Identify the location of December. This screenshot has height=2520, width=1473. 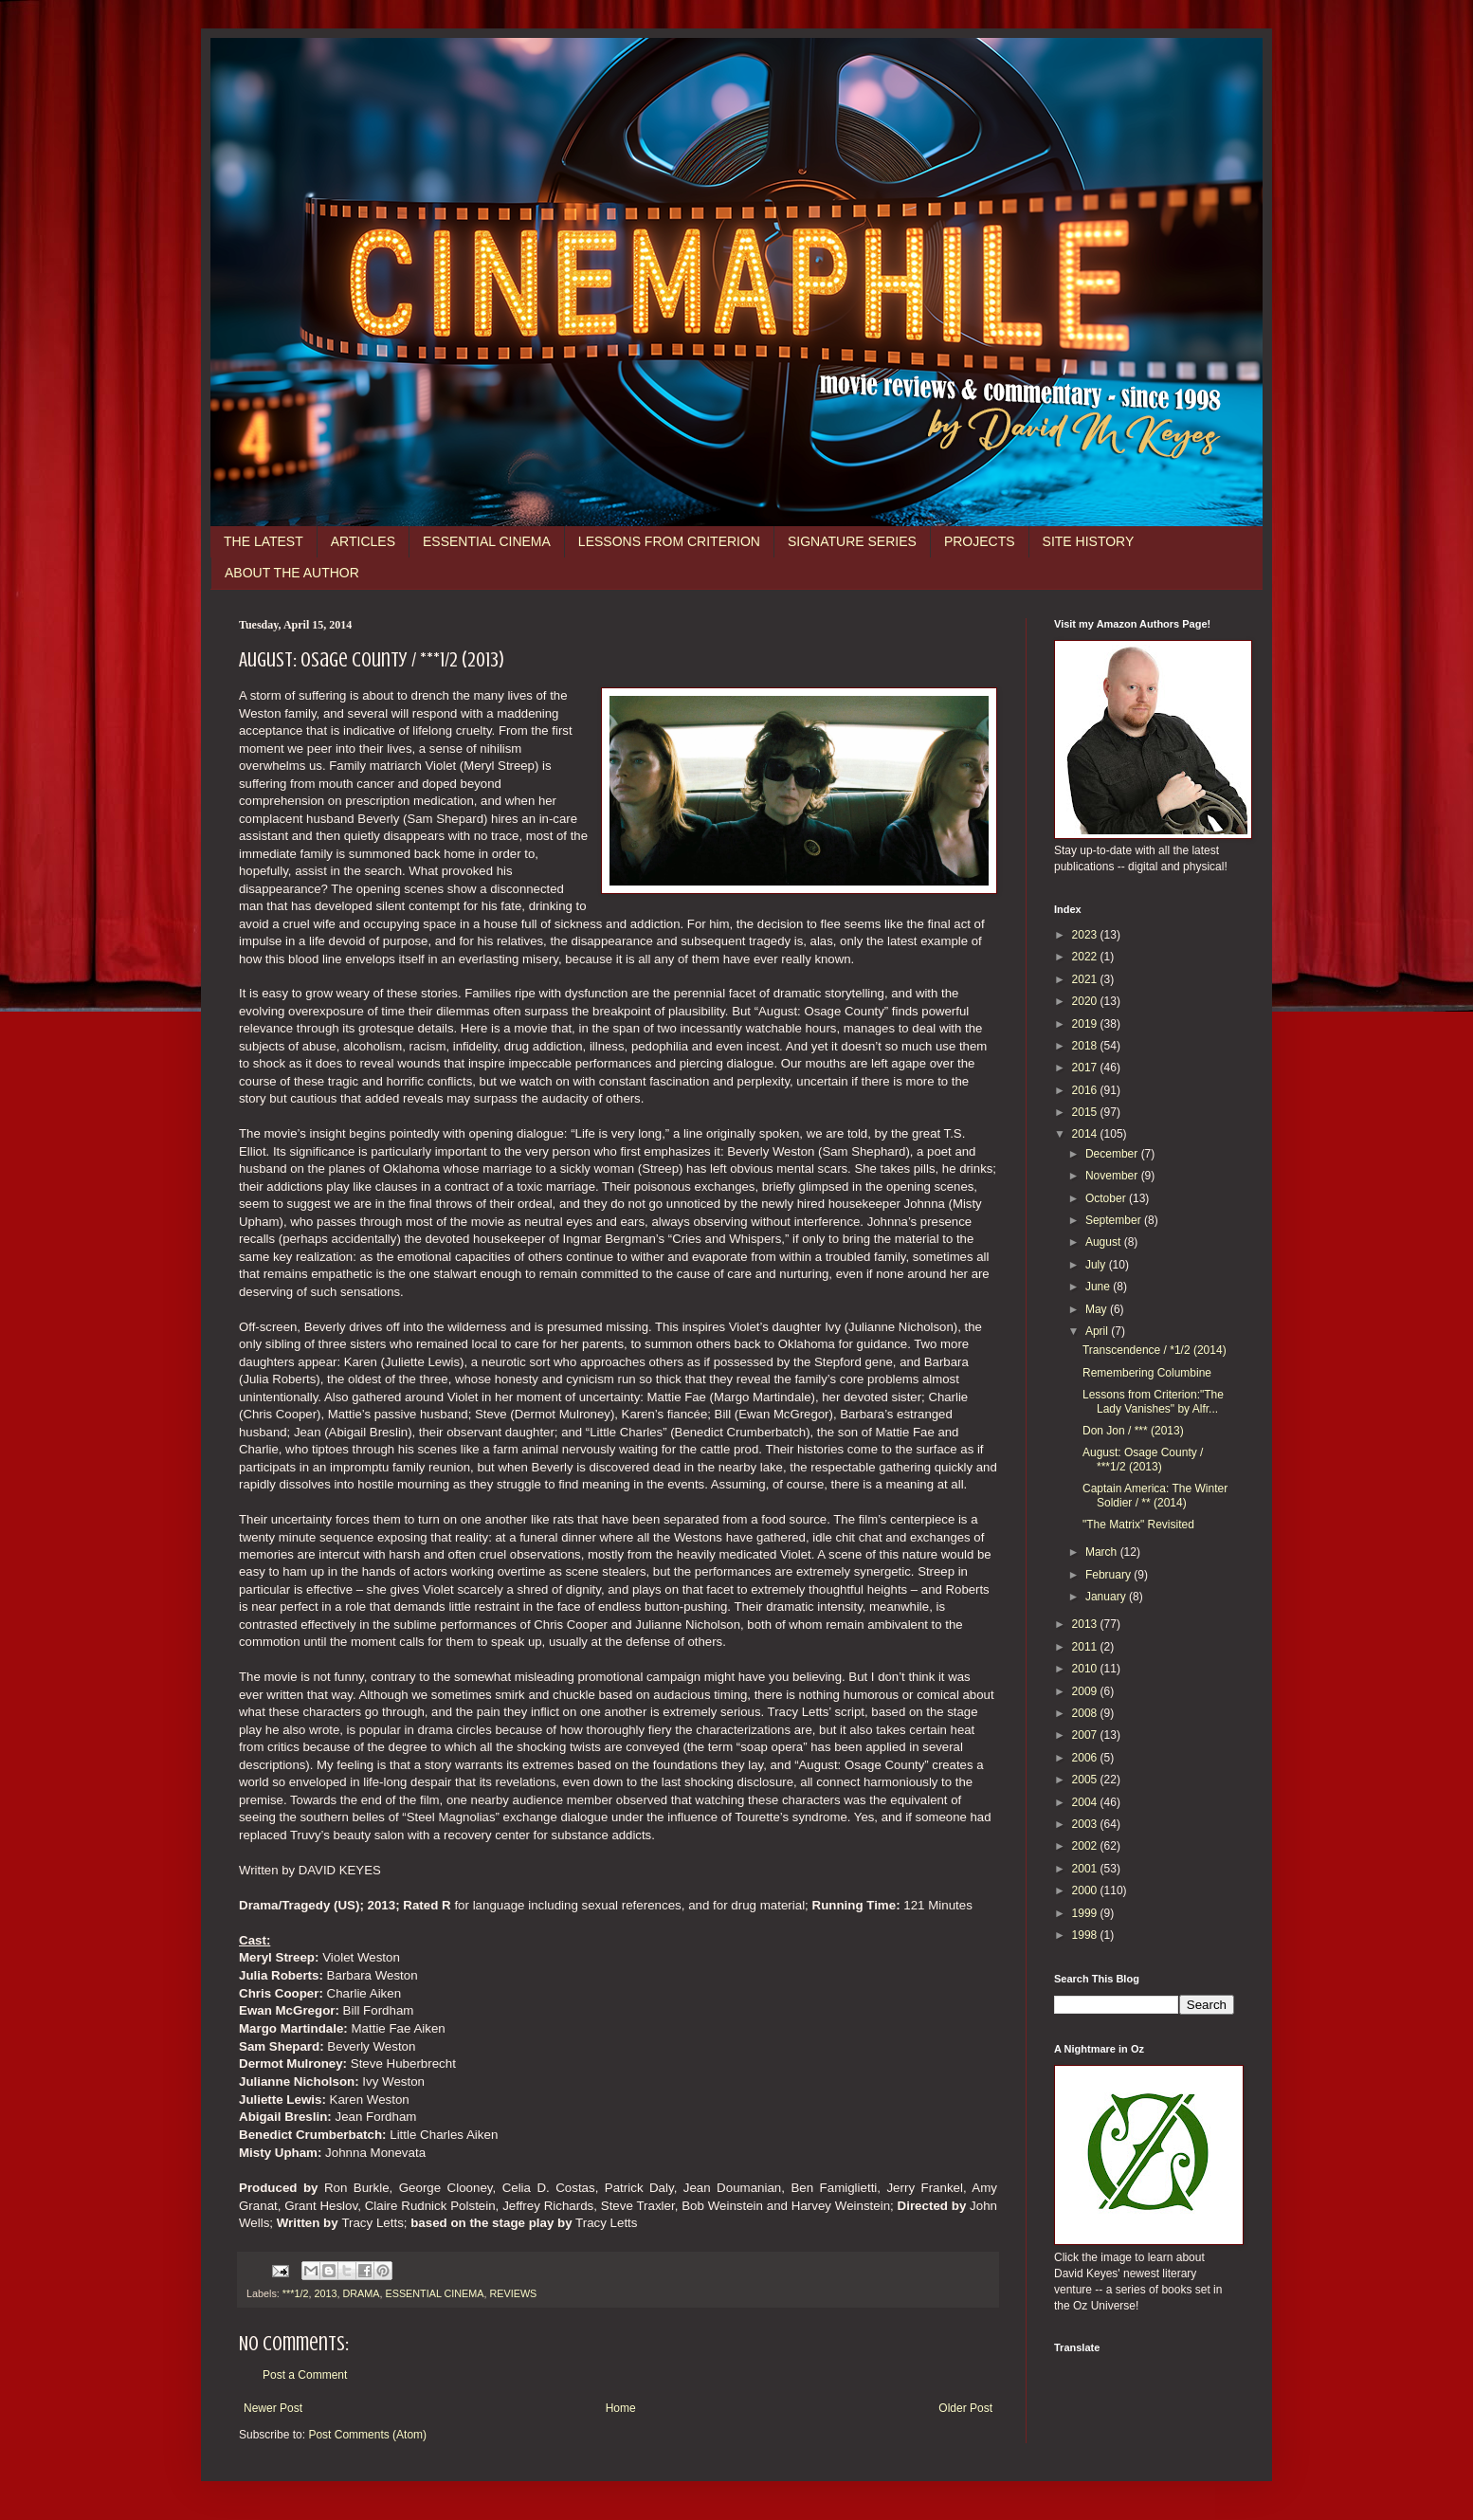
(1113, 1153).